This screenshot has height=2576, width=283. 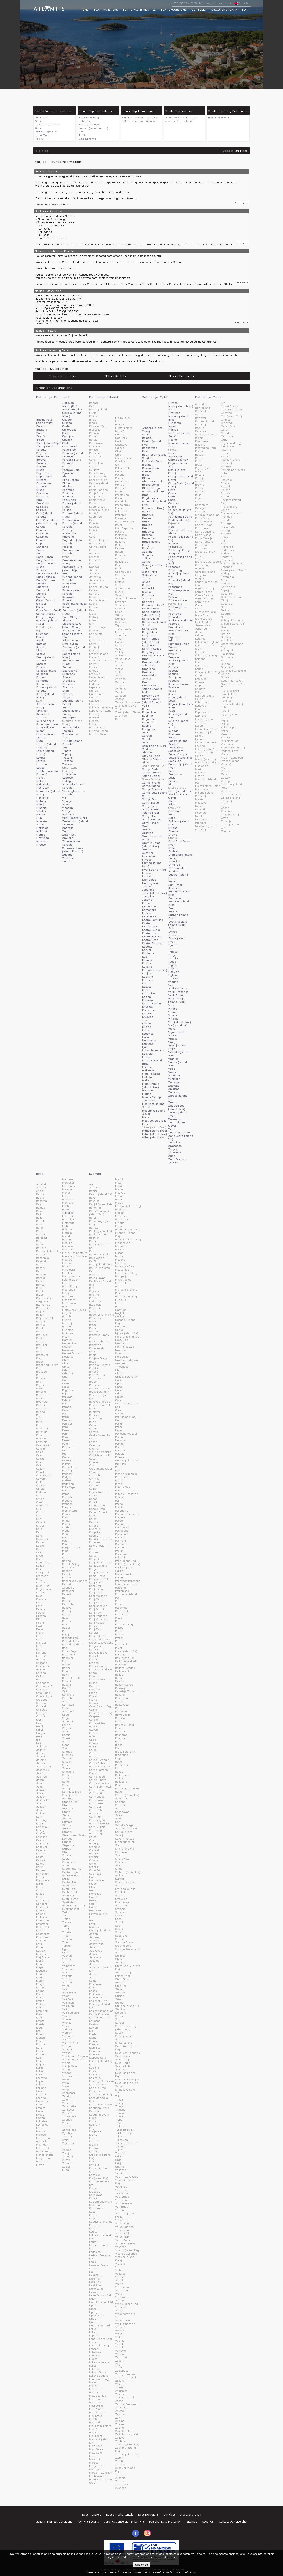 I want to click on Jasikovac, so click(x=95, y=1950).